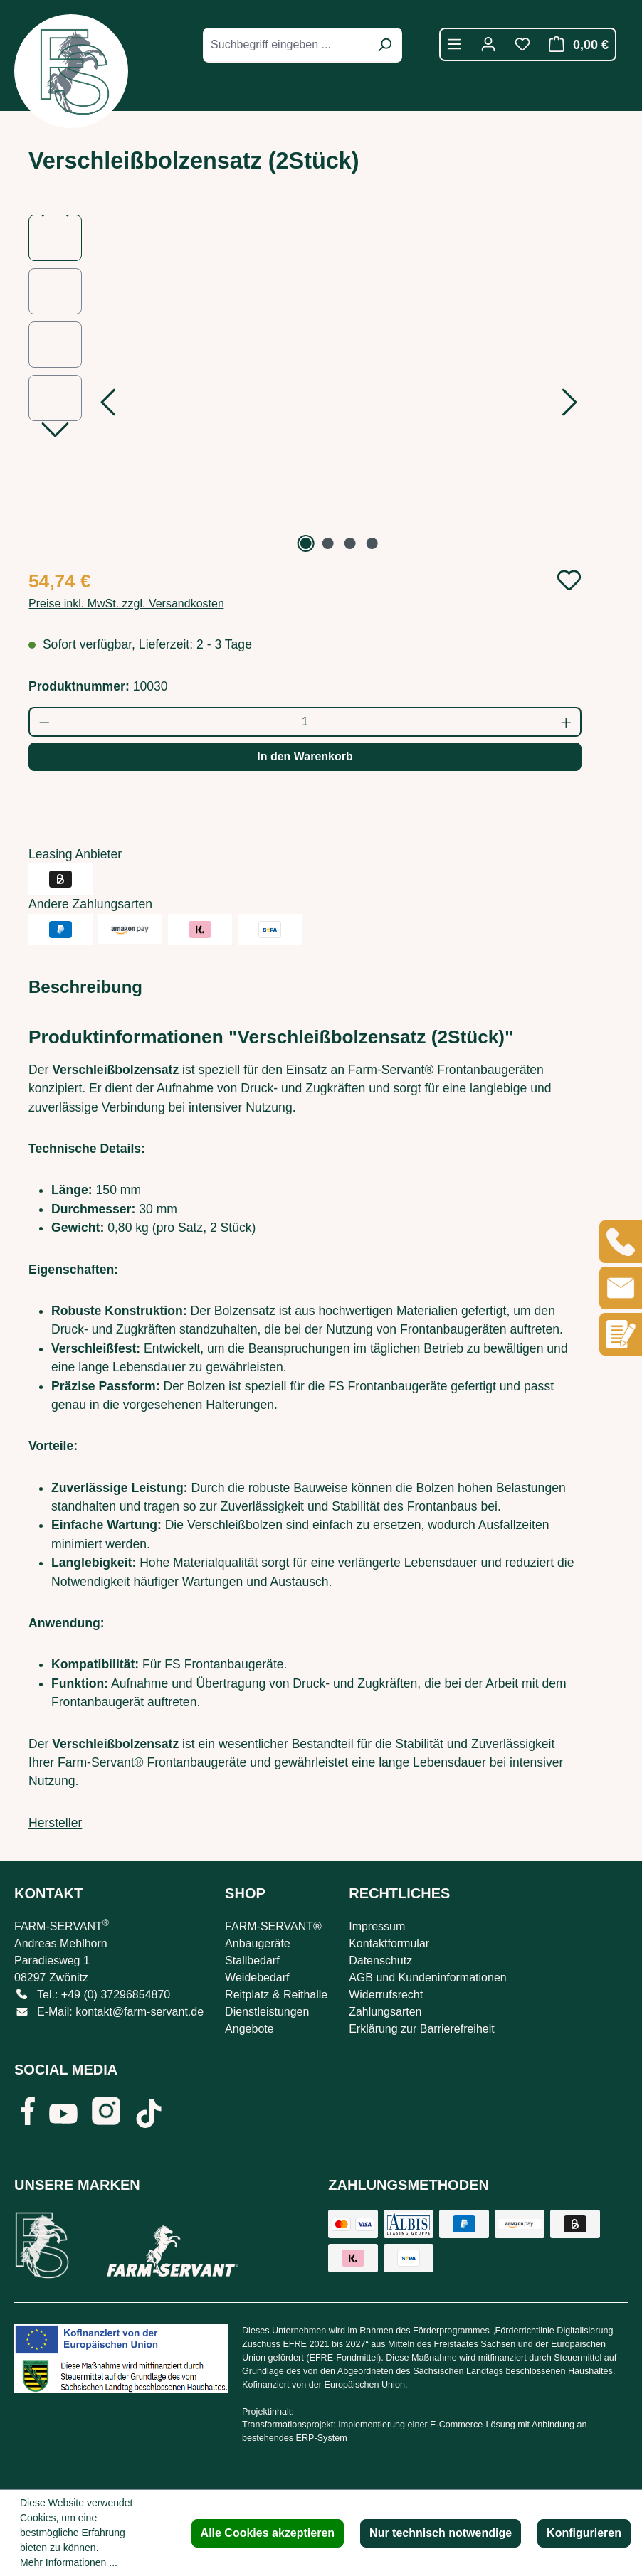 The height and width of the screenshot is (2576, 642). What do you see at coordinates (371, 543) in the screenshot?
I see `[Zeige Bild 4 von 4]` at bounding box center [371, 543].